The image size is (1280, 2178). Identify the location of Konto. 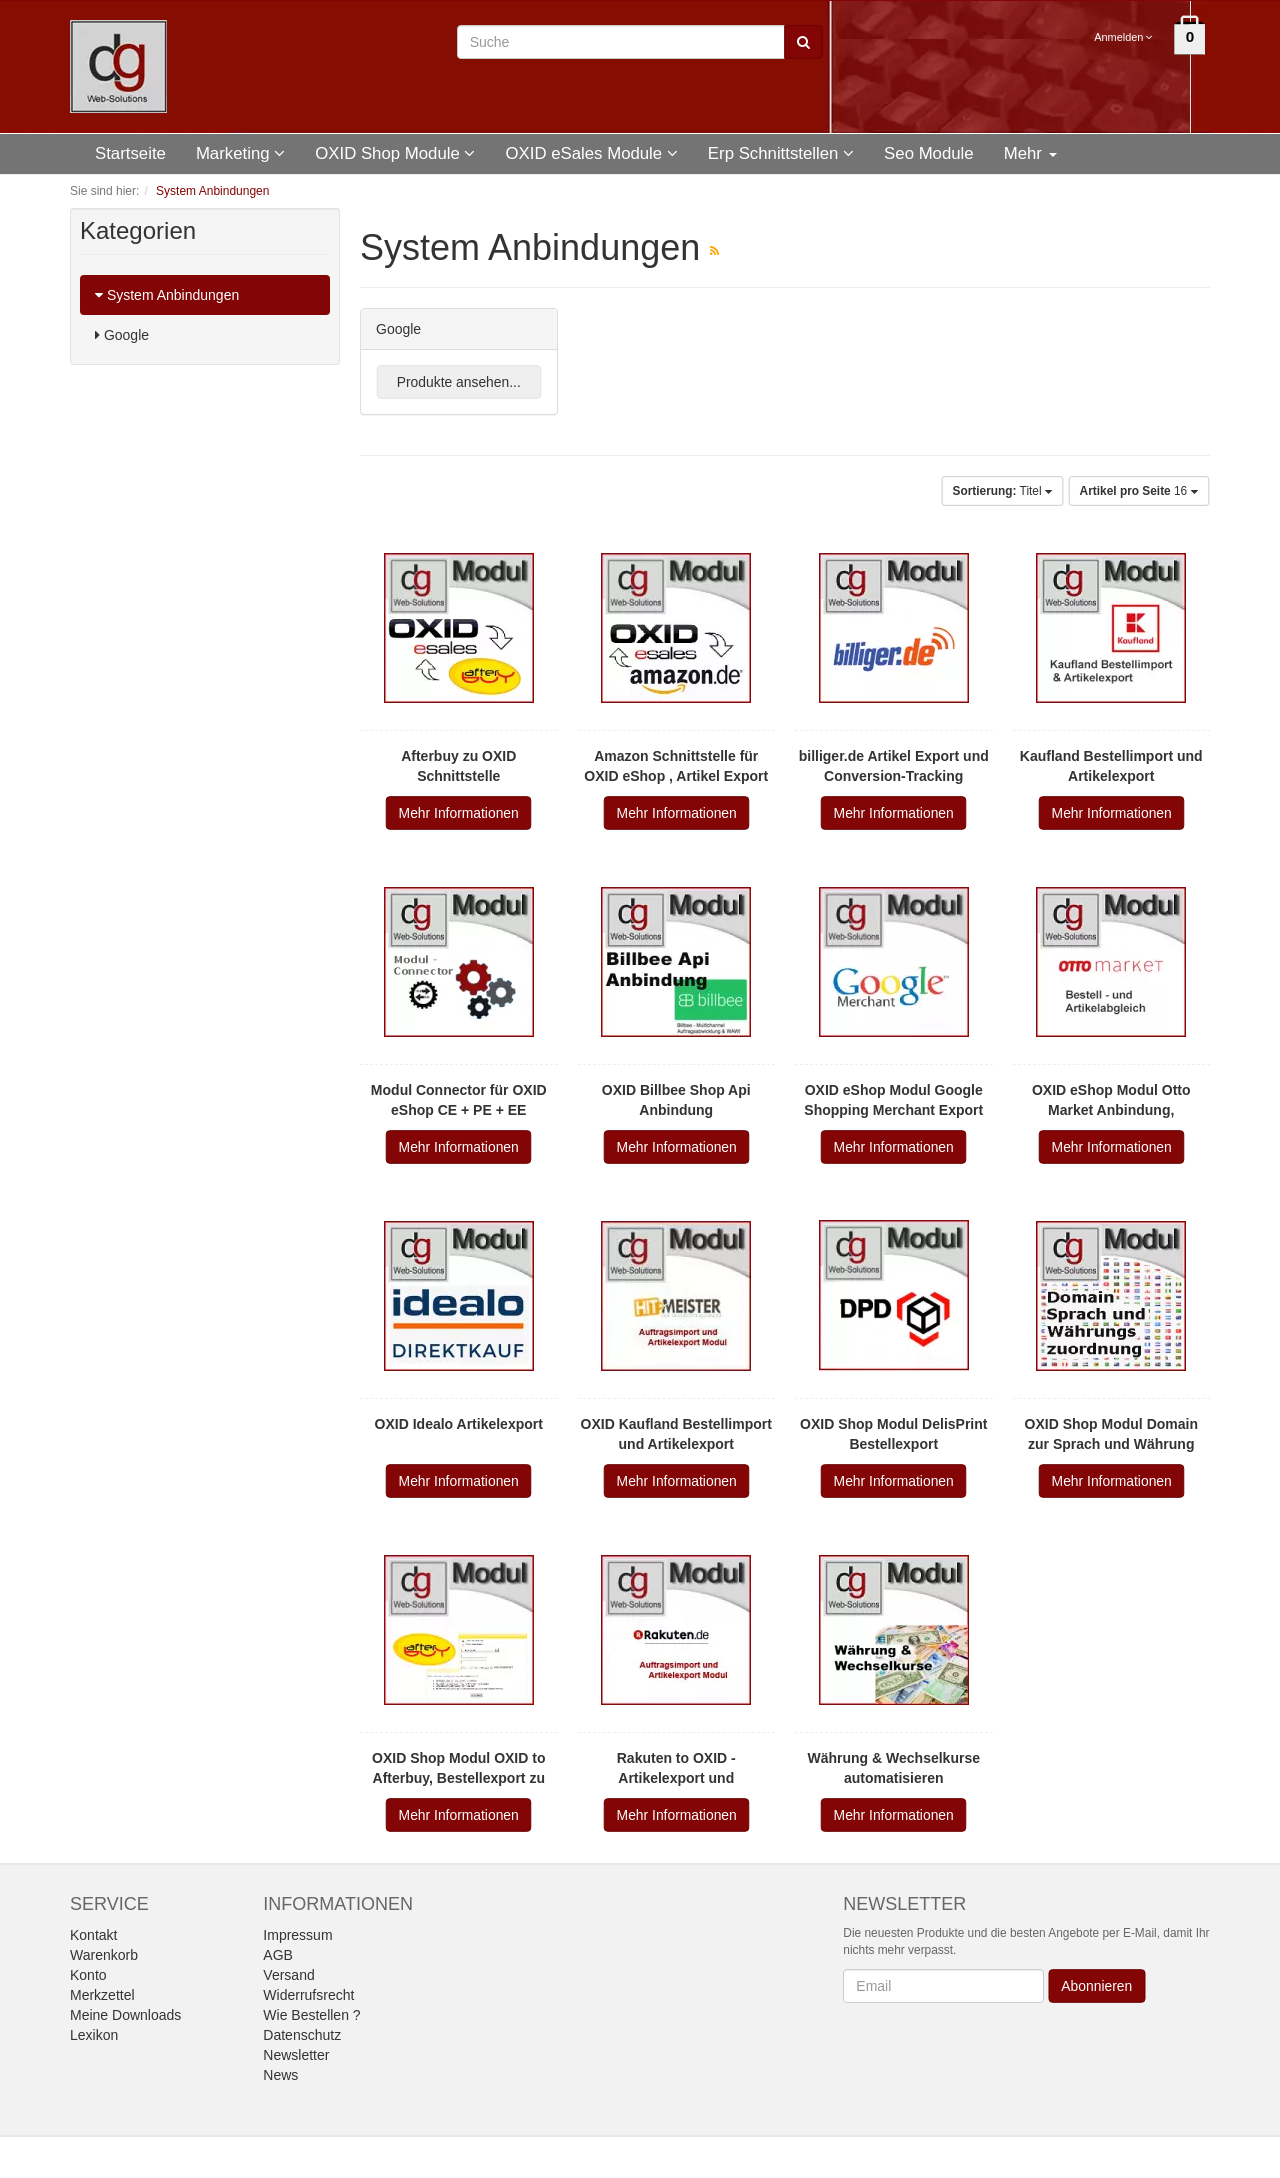
(88, 1975).